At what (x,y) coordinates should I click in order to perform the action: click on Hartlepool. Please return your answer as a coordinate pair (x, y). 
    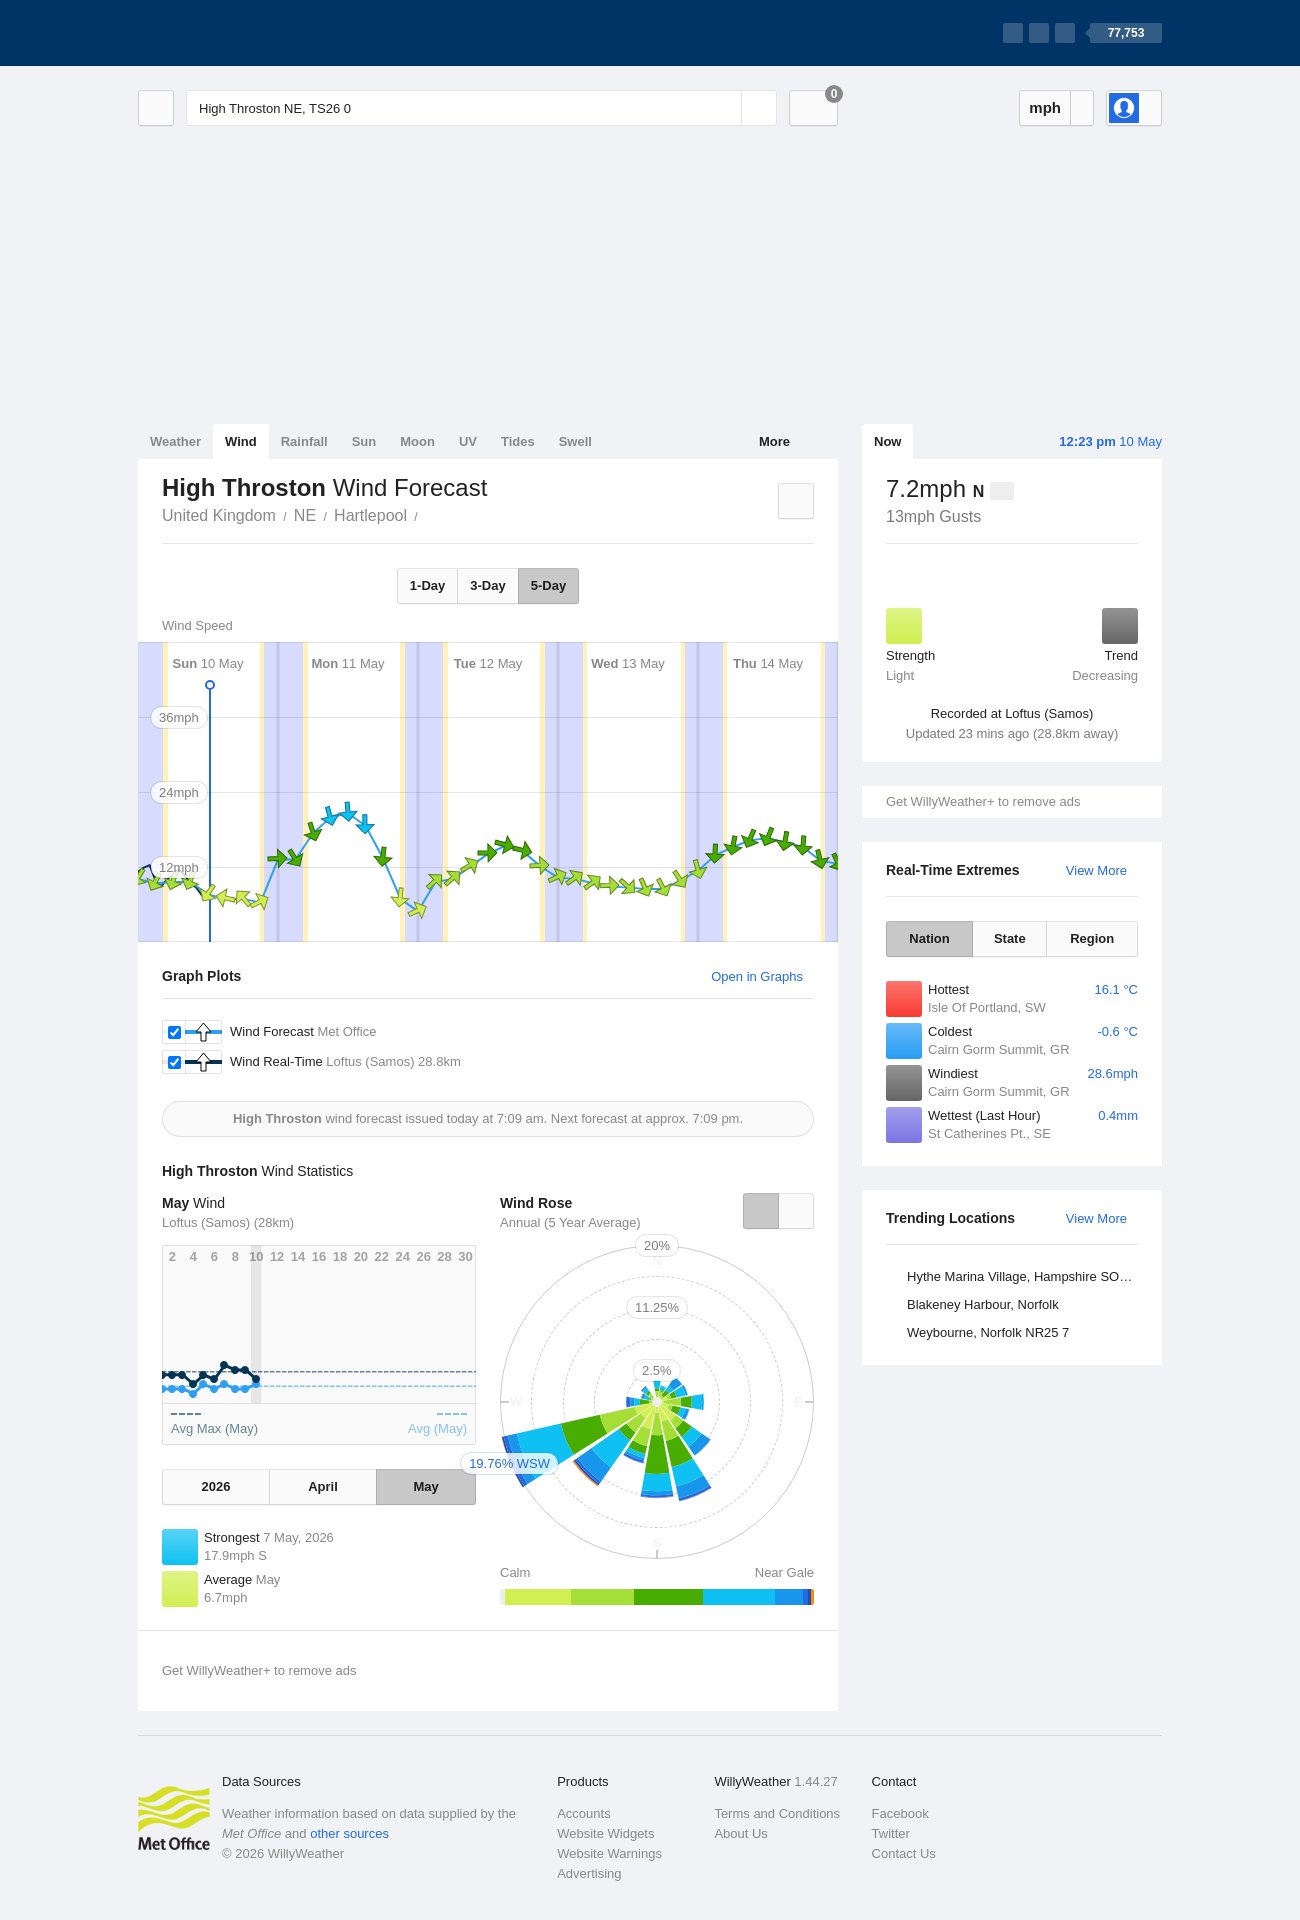
    Looking at the image, I should click on (370, 515).